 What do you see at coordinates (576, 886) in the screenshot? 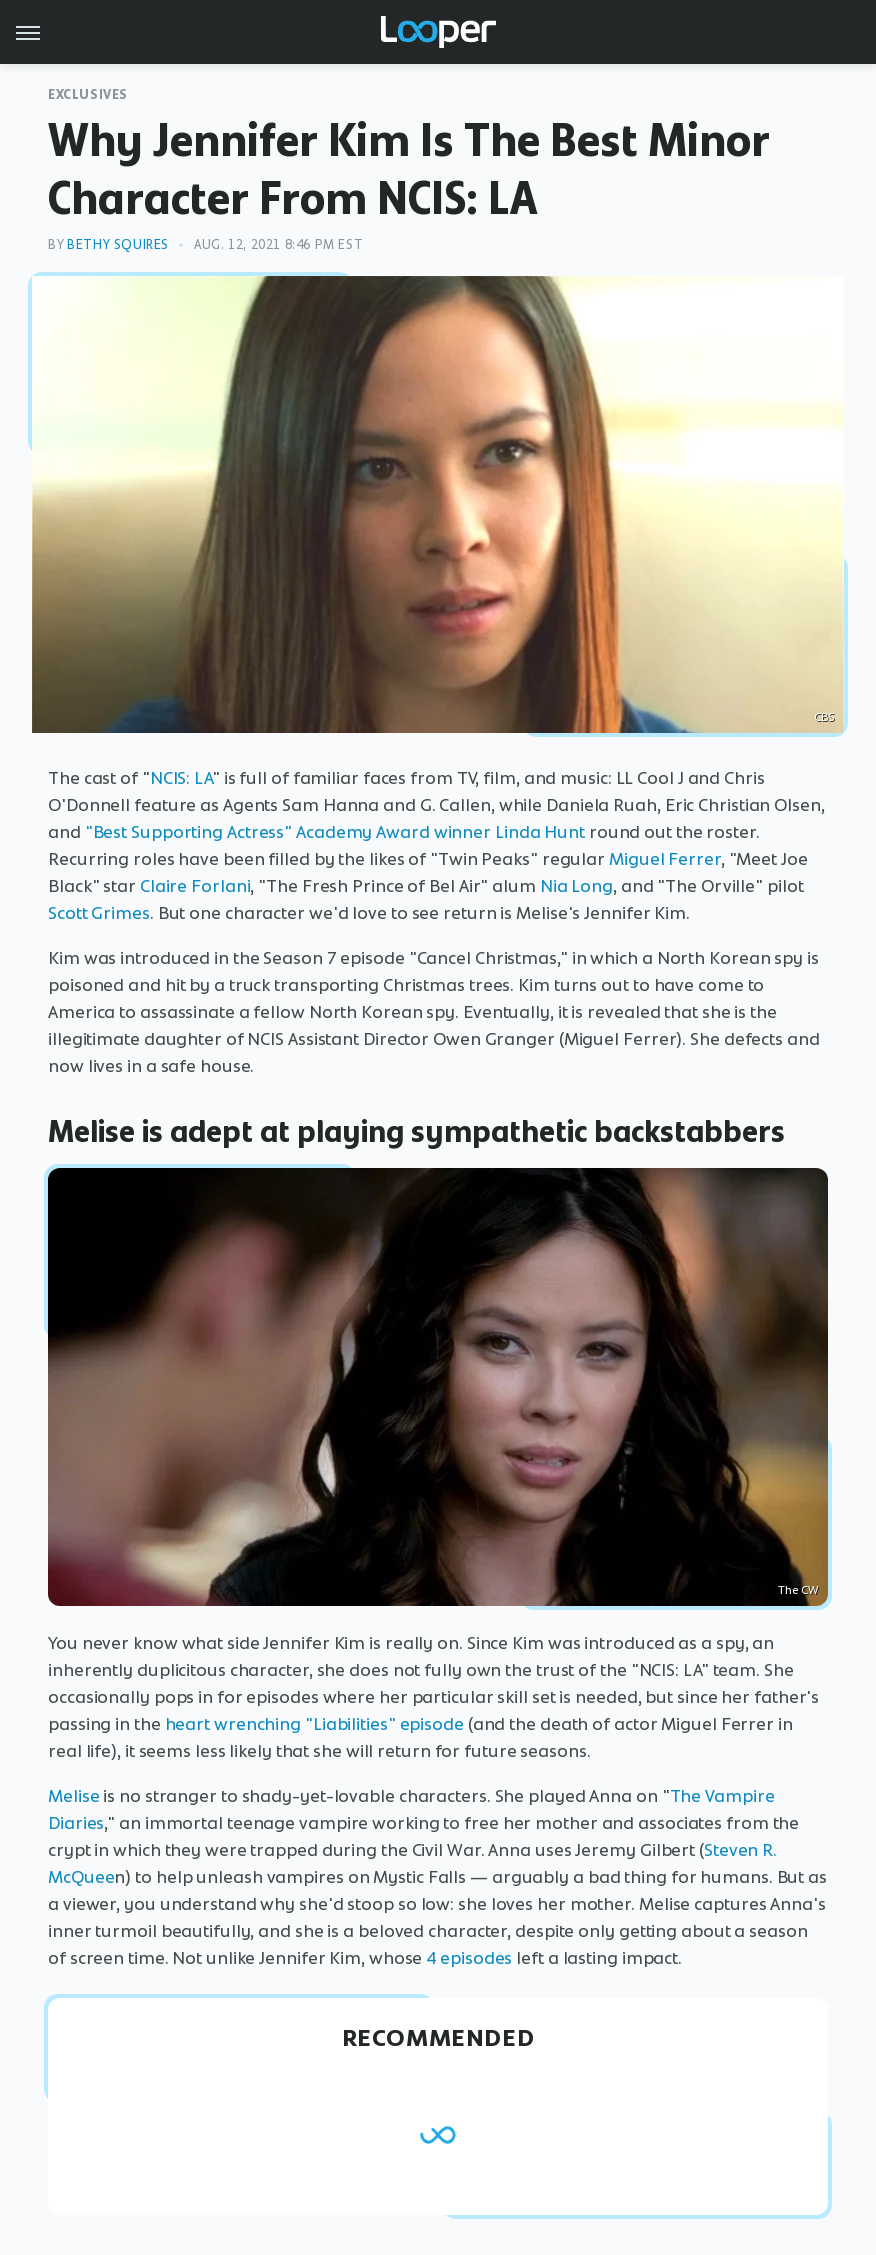
I see `Nia Long` at bounding box center [576, 886].